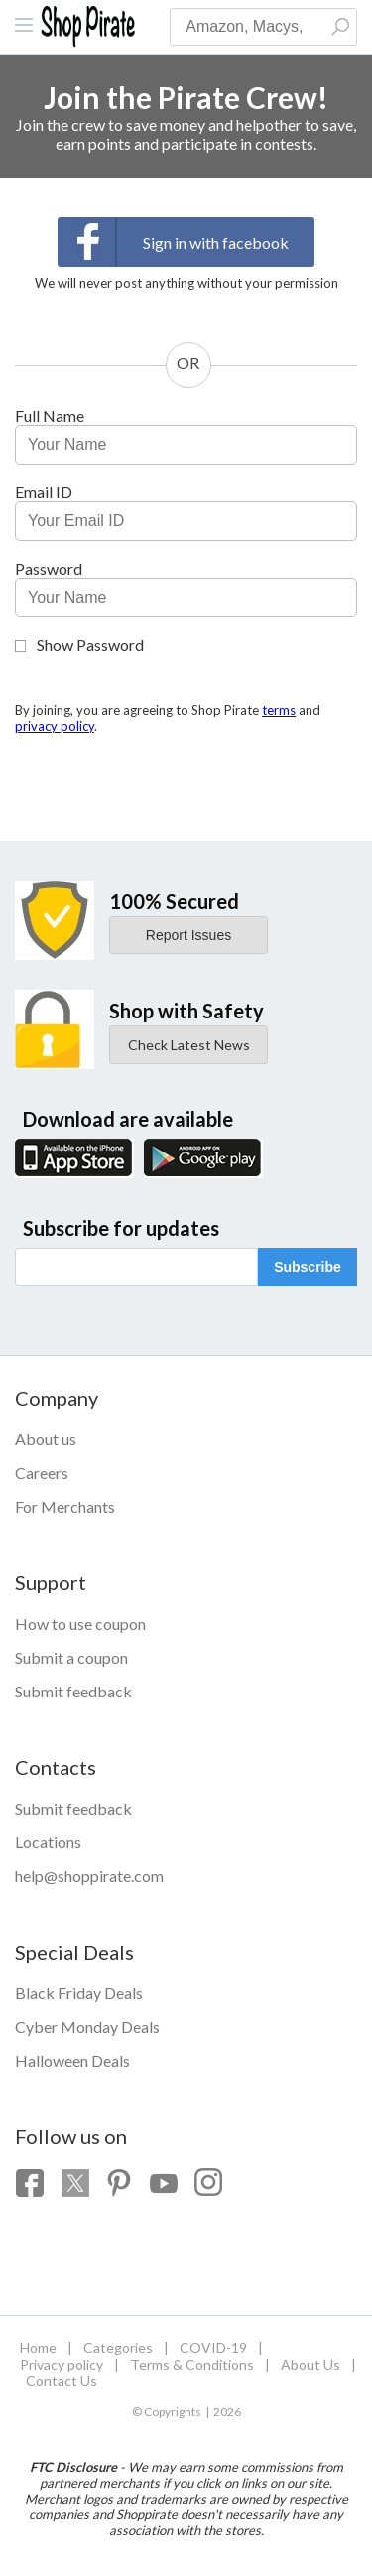 The width and height of the screenshot is (372, 2576). What do you see at coordinates (48, 1841) in the screenshot?
I see `Locations` at bounding box center [48, 1841].